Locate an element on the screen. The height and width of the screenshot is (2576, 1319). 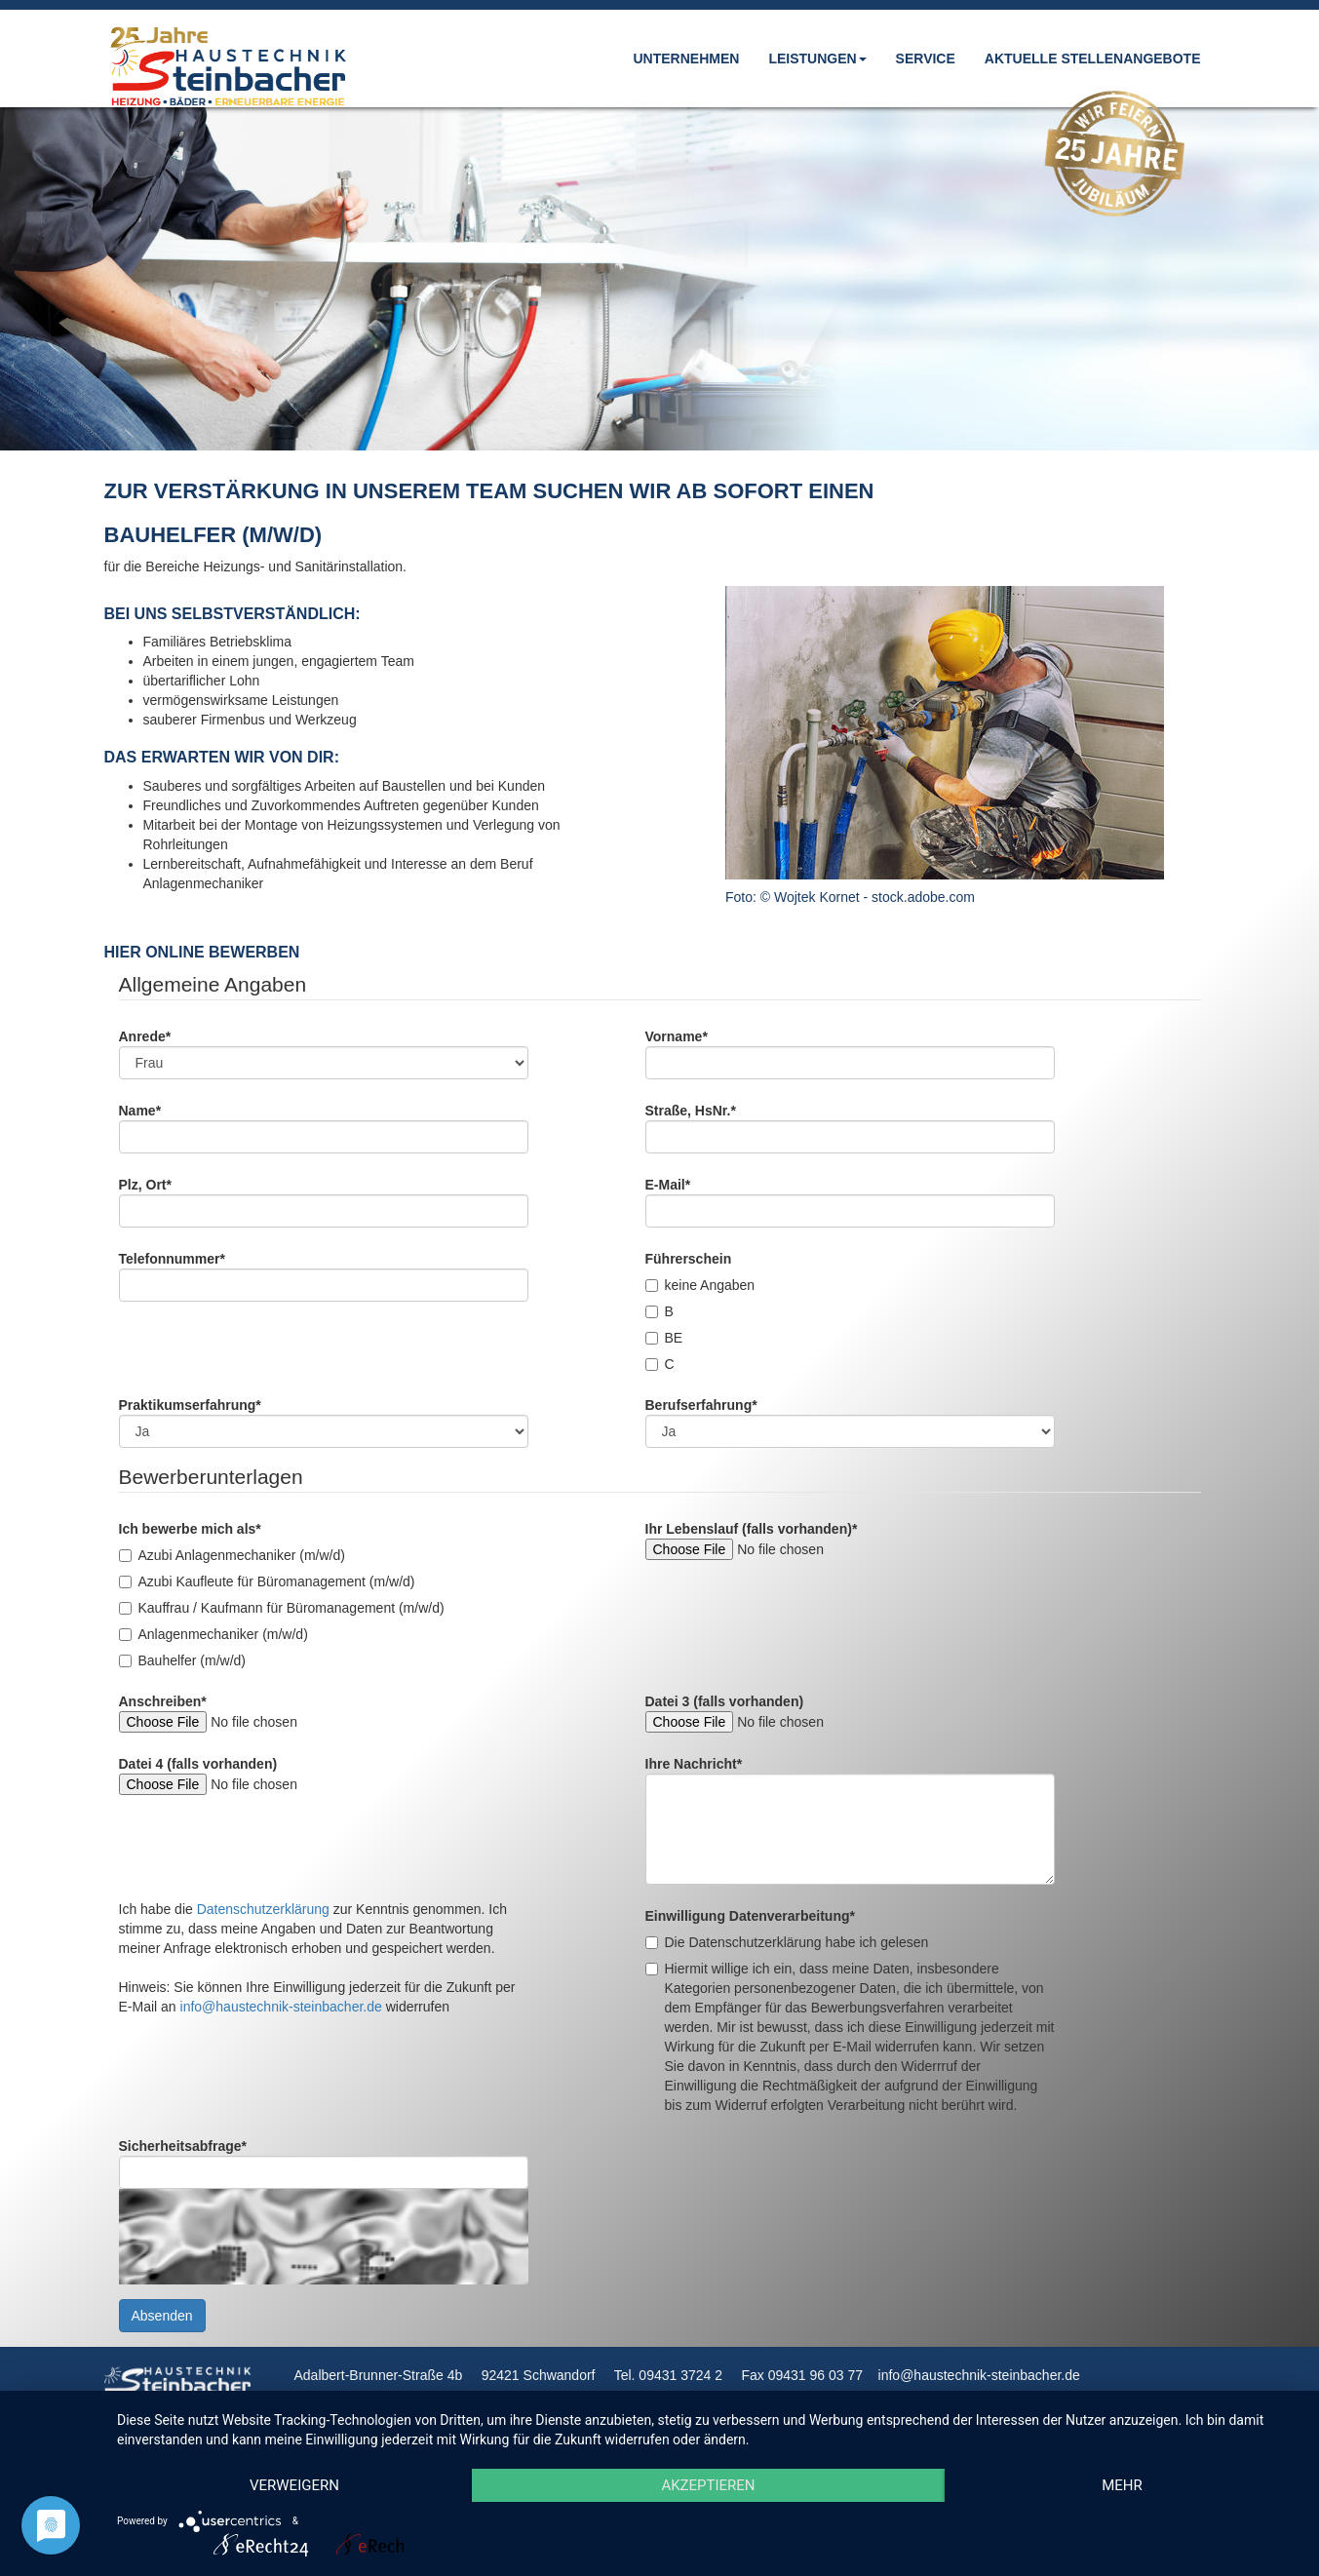
Datenschutzerklärung is located at coordinates (263, 1909).